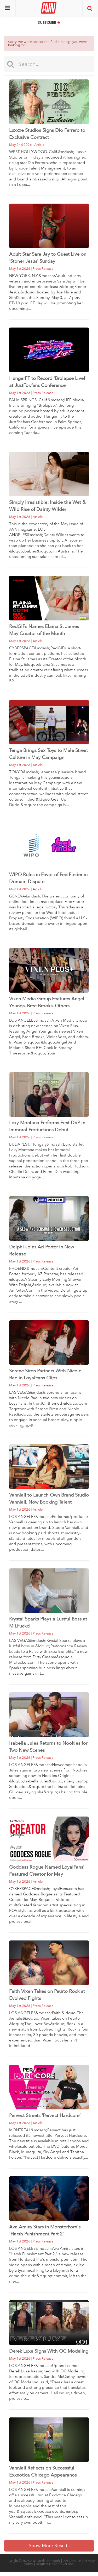 The height and width of the screenshot is (2576, 98). Describe the element at coordinates (43, 268) in the screenshot. I see `press release` at that location.